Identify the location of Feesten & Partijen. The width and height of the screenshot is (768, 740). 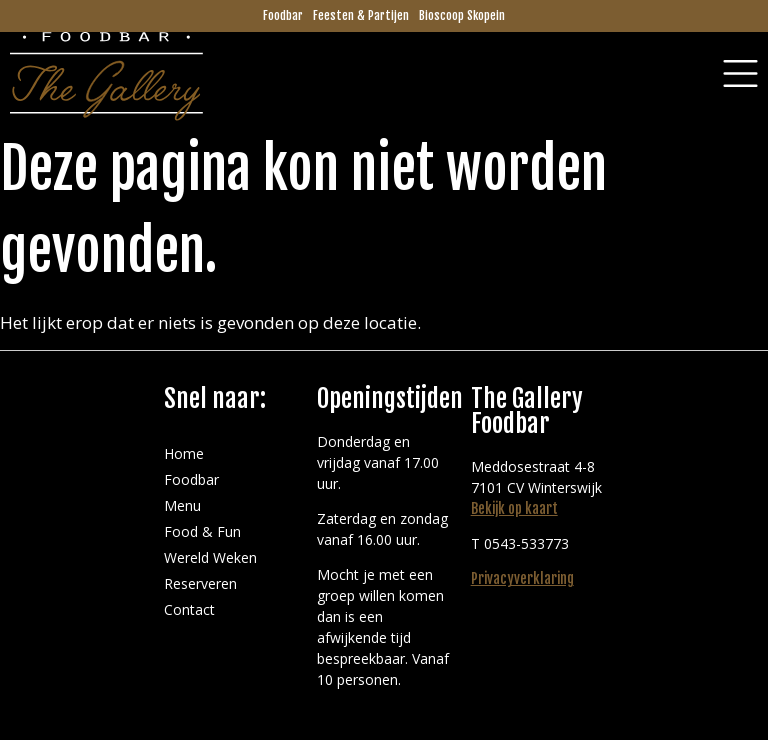
(361, 15).